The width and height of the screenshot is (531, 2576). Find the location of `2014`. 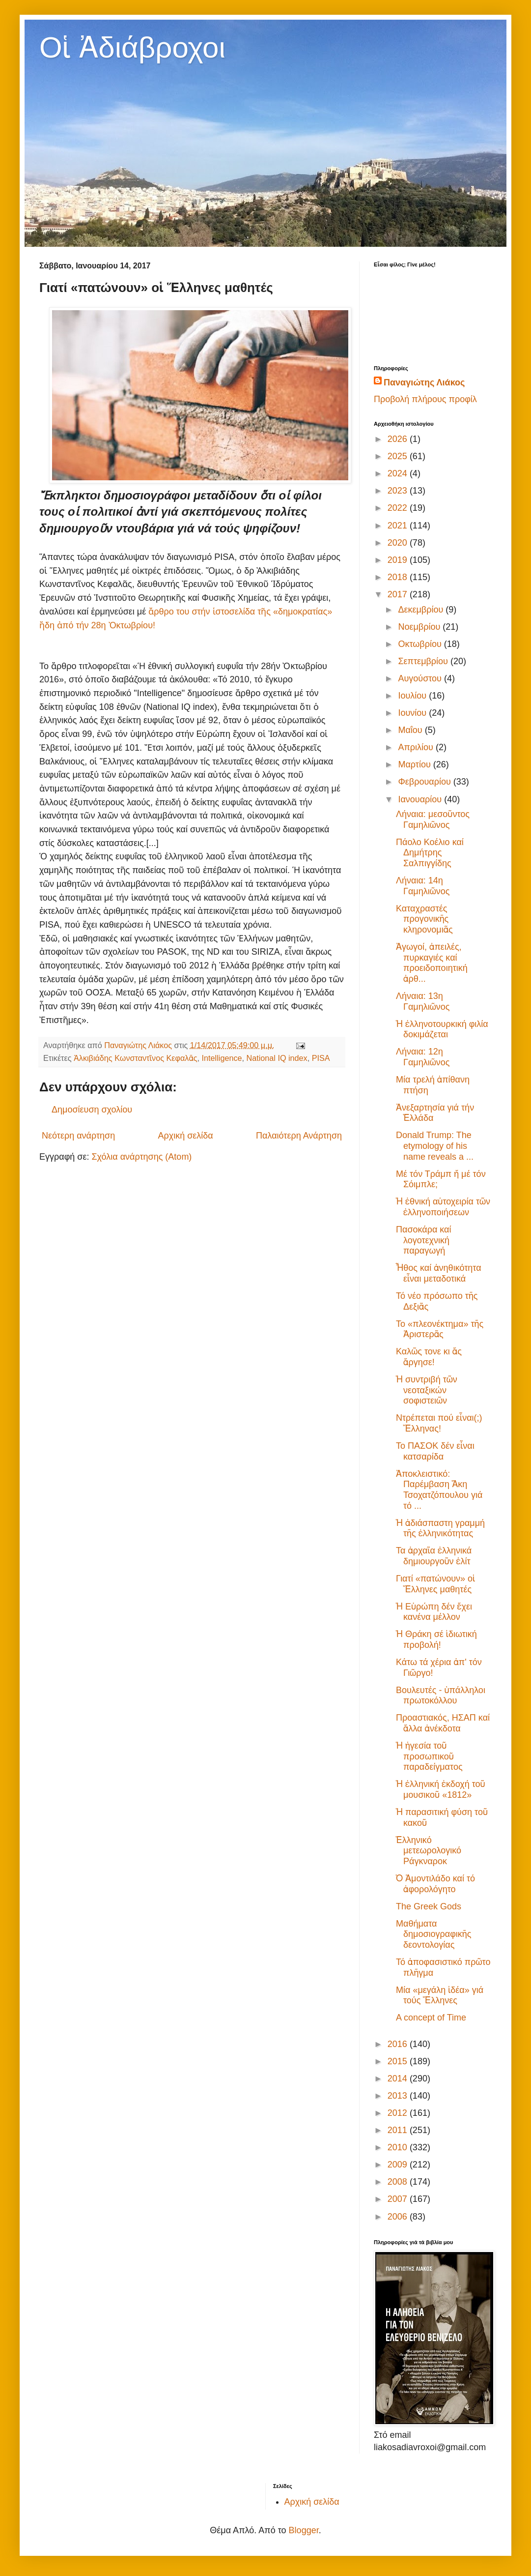

2014 is located at coordinates (399, 2078).